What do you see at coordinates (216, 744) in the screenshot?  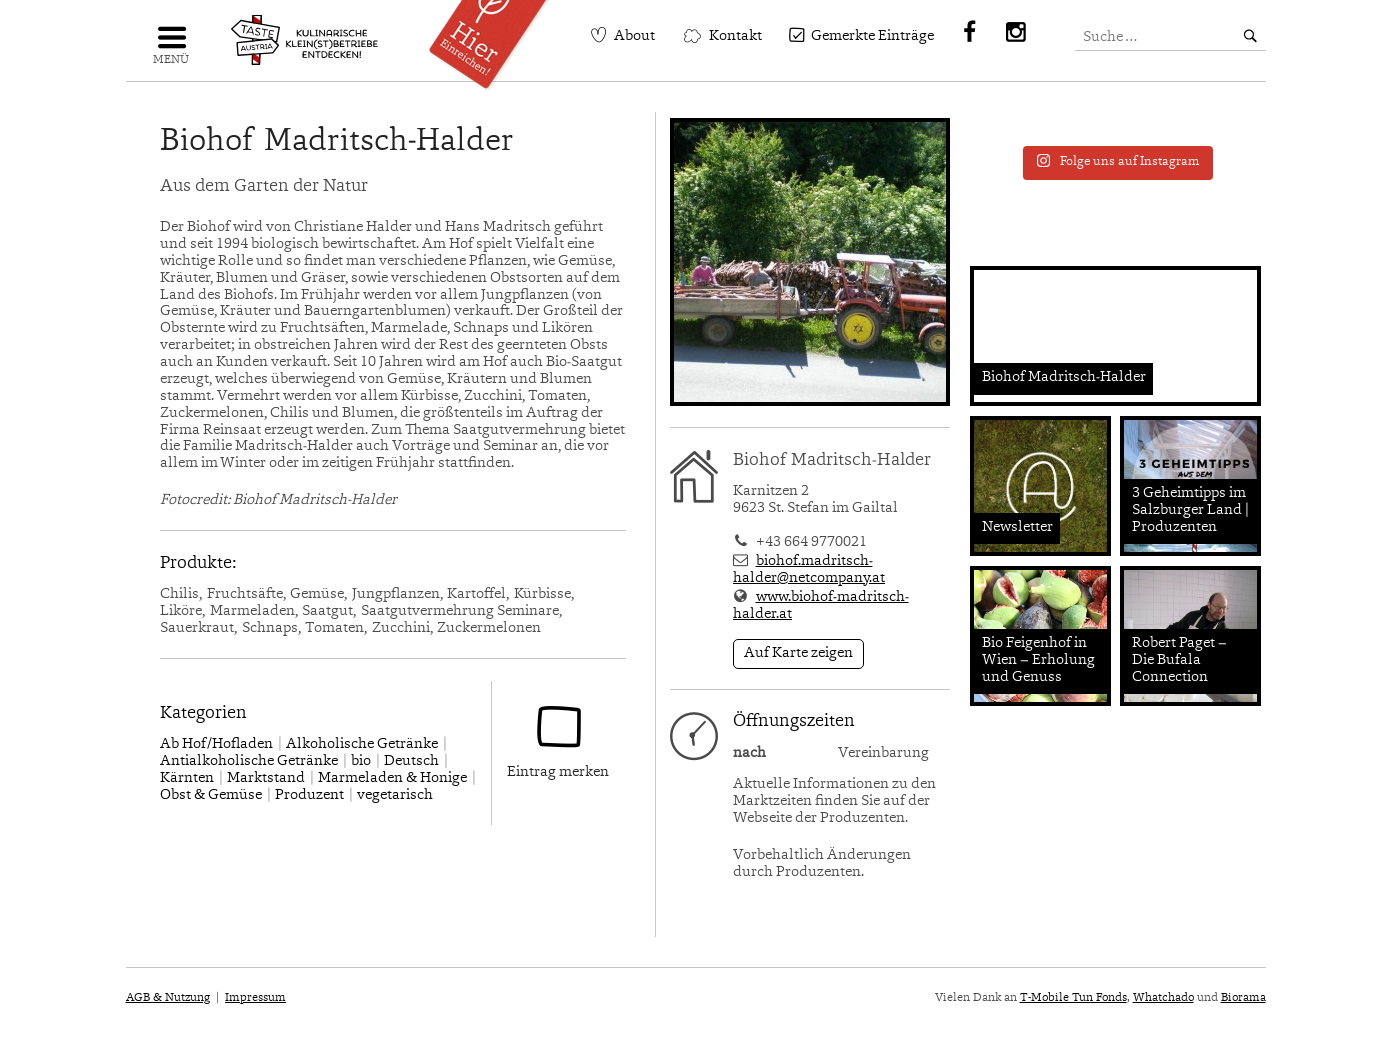 I see `Ab Hof/Hofladen` at bounding box center [216, 744].